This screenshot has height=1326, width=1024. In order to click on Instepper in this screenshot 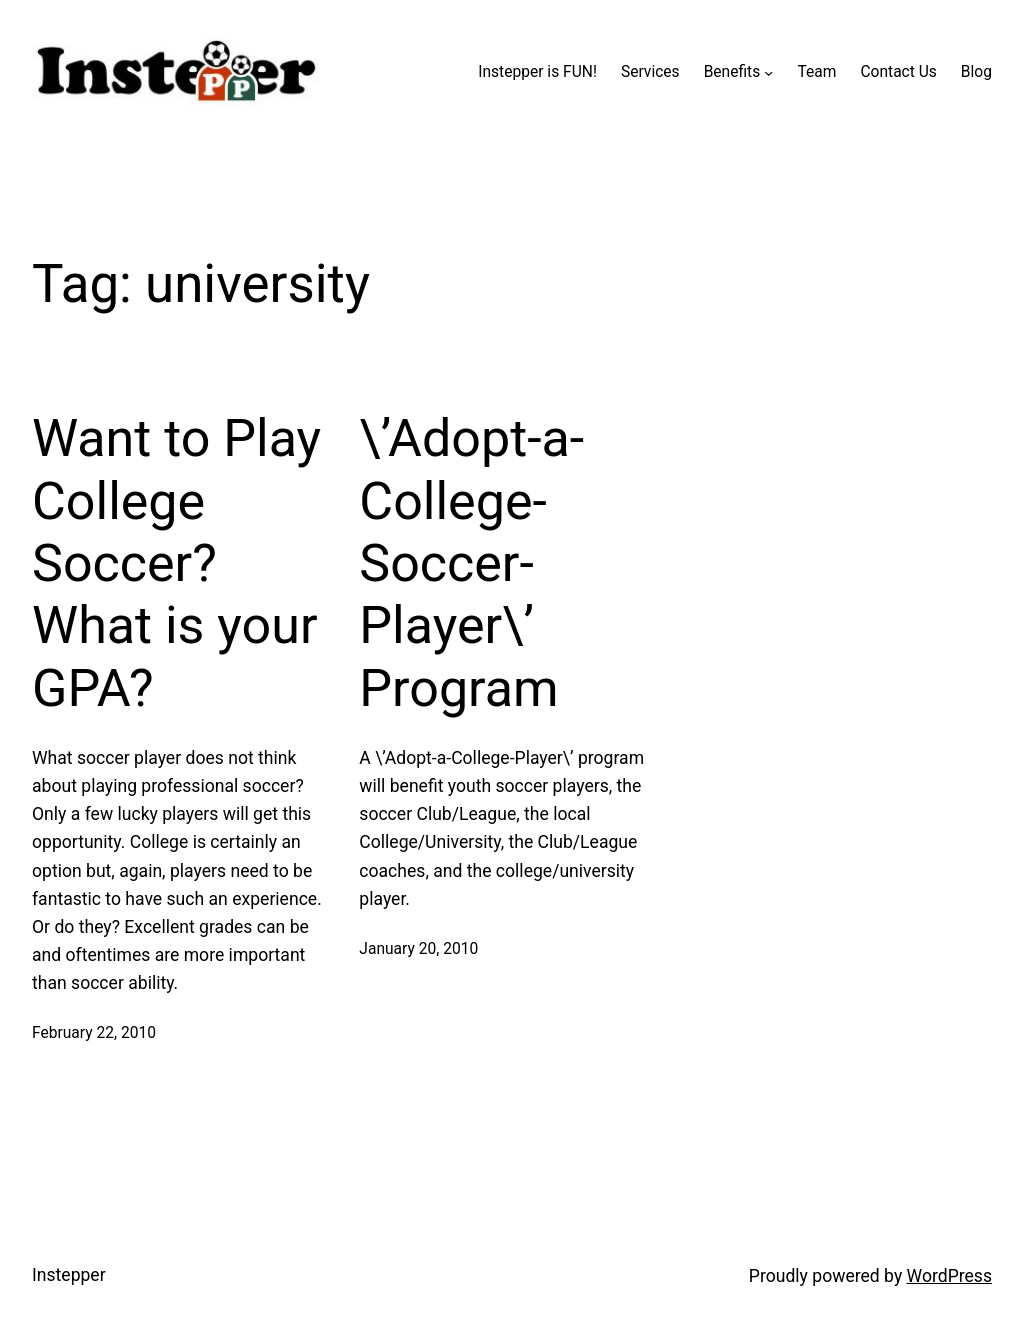, I will do `click(69, 1275)`.